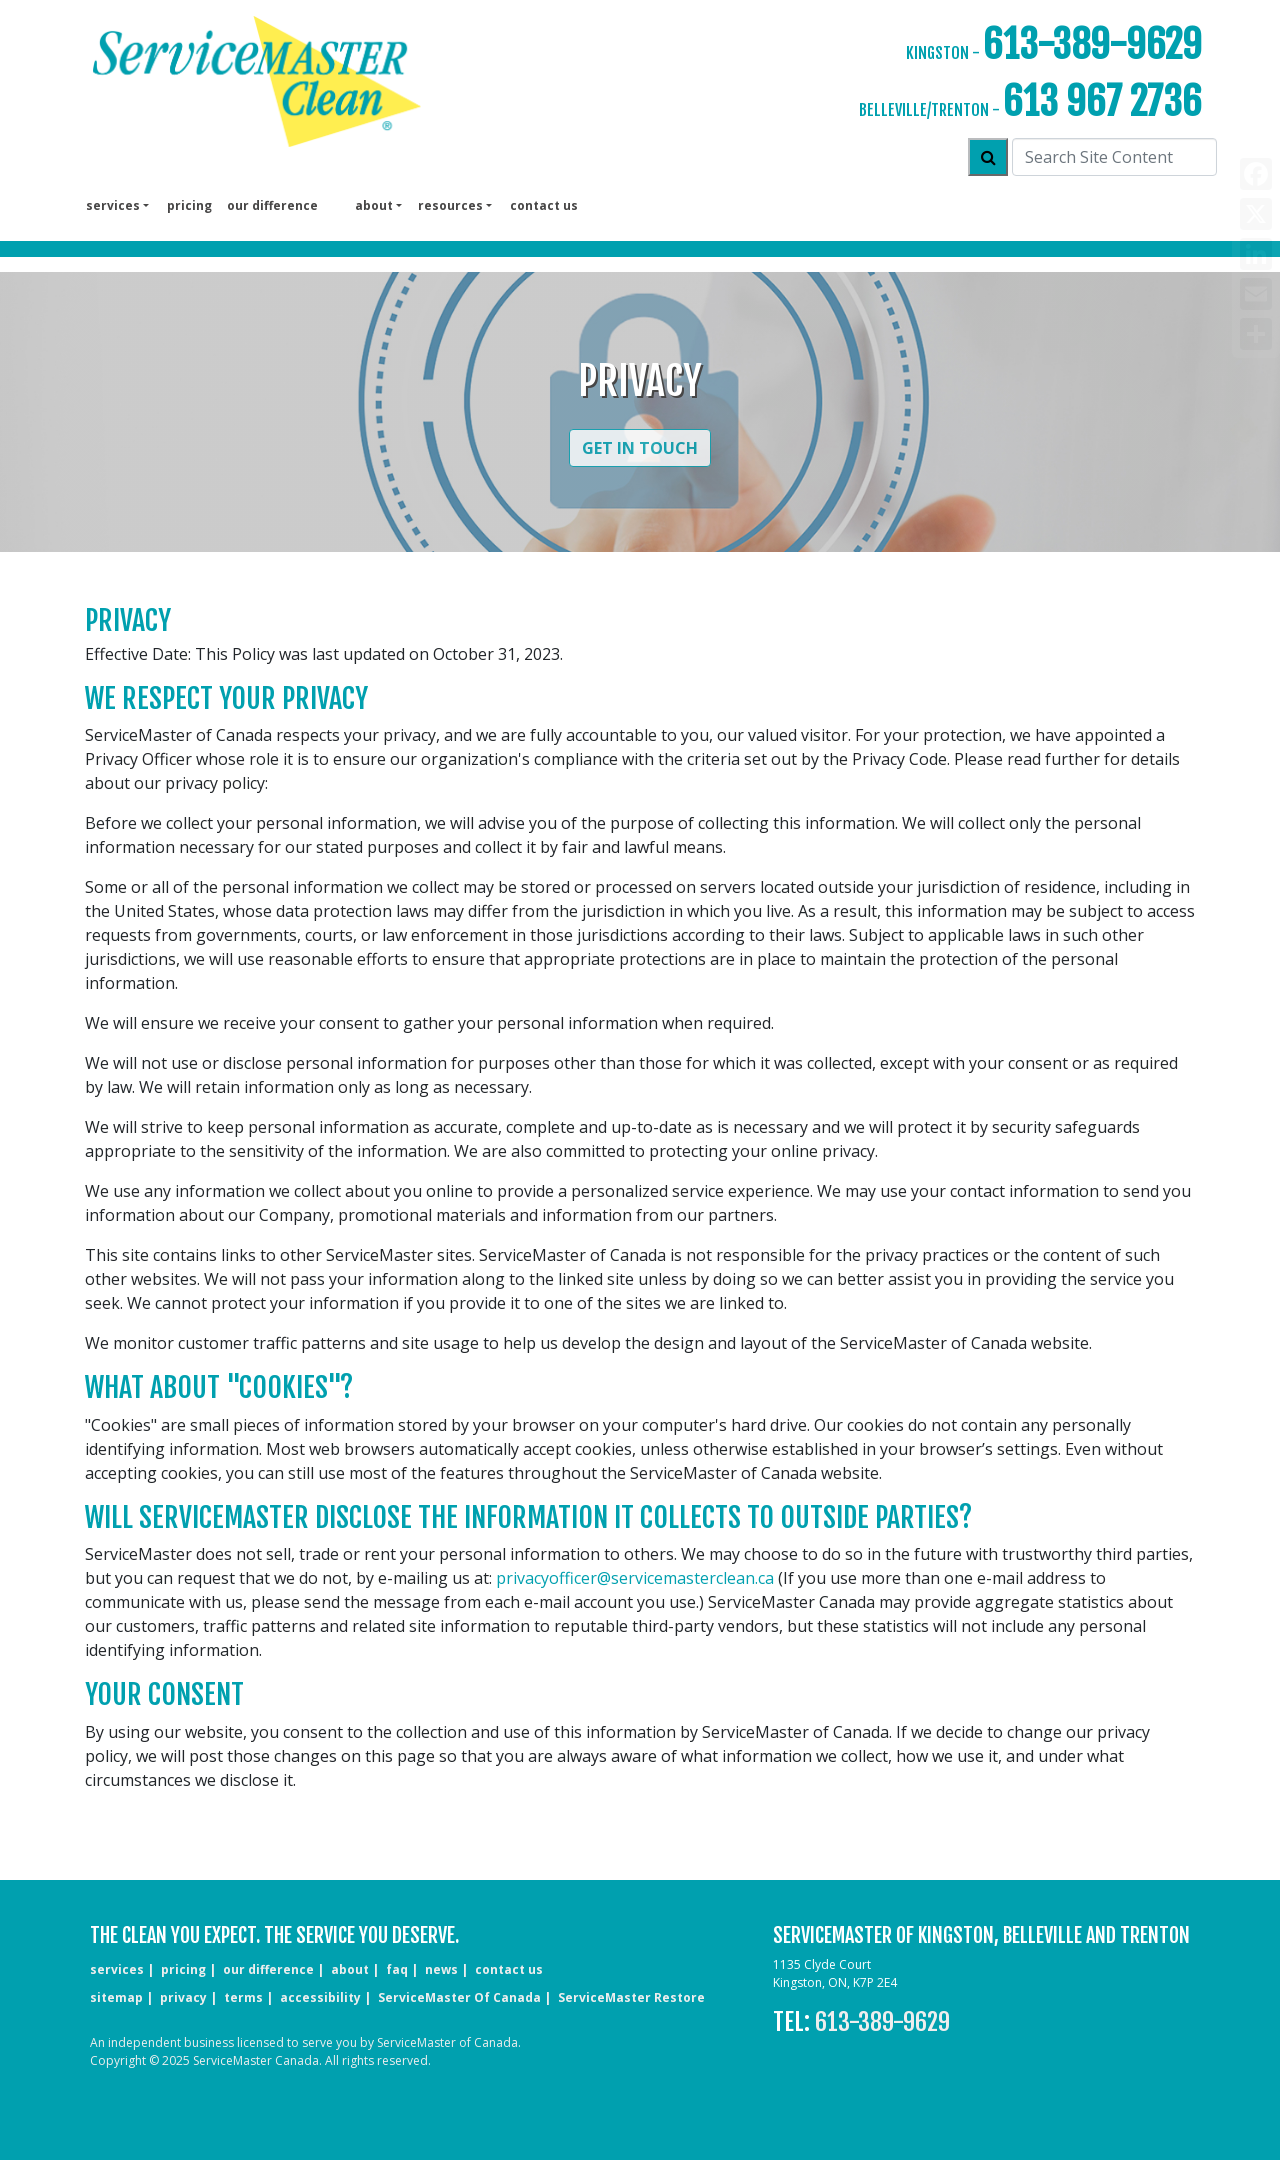 The height and width of the screenshot is (2160, 1280). Describe the element at coordinates (117, 1969) in the screenshot. I see `services` at that location.